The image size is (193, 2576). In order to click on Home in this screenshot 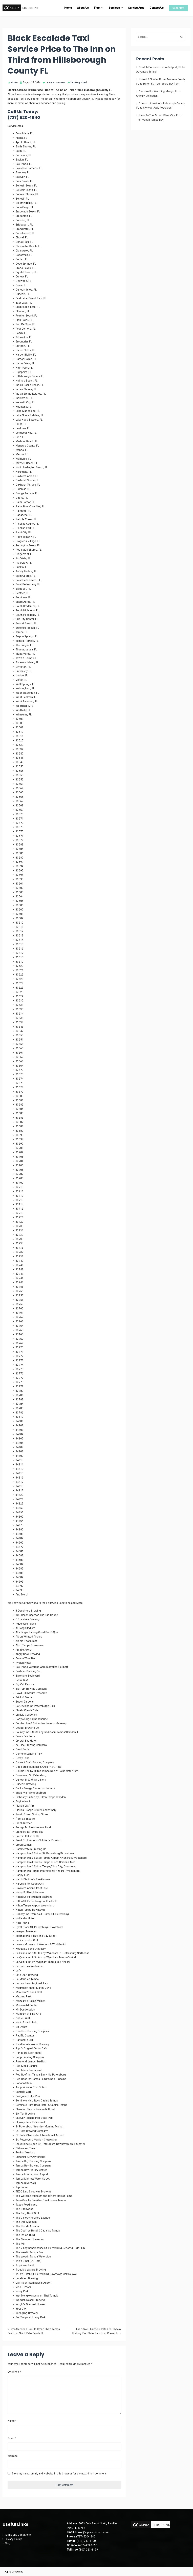, I will do `click(68, 7)`.